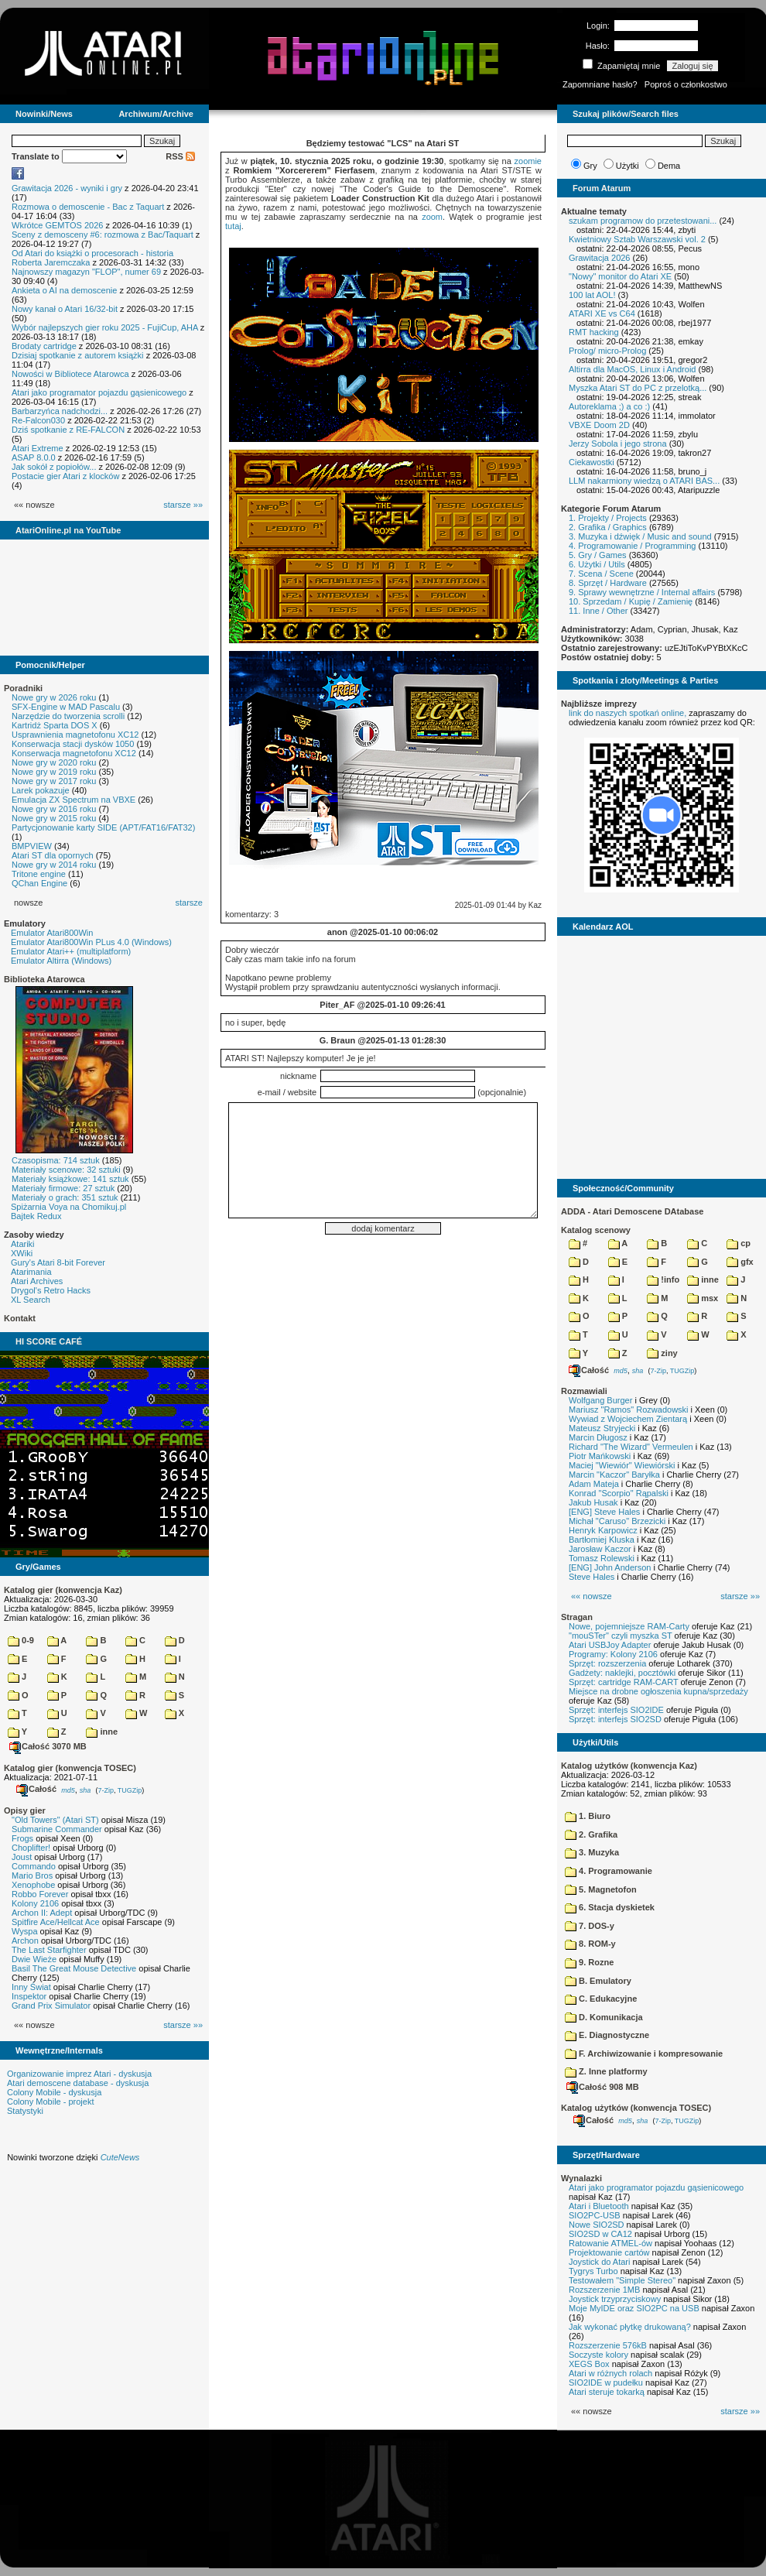 This screenshot has width=766, height=2576. What do you see at coordinates (622, 2280) in the screenshot?
I see `Testowałem "Simple Stereo"` at bounding box center [622, 2280].